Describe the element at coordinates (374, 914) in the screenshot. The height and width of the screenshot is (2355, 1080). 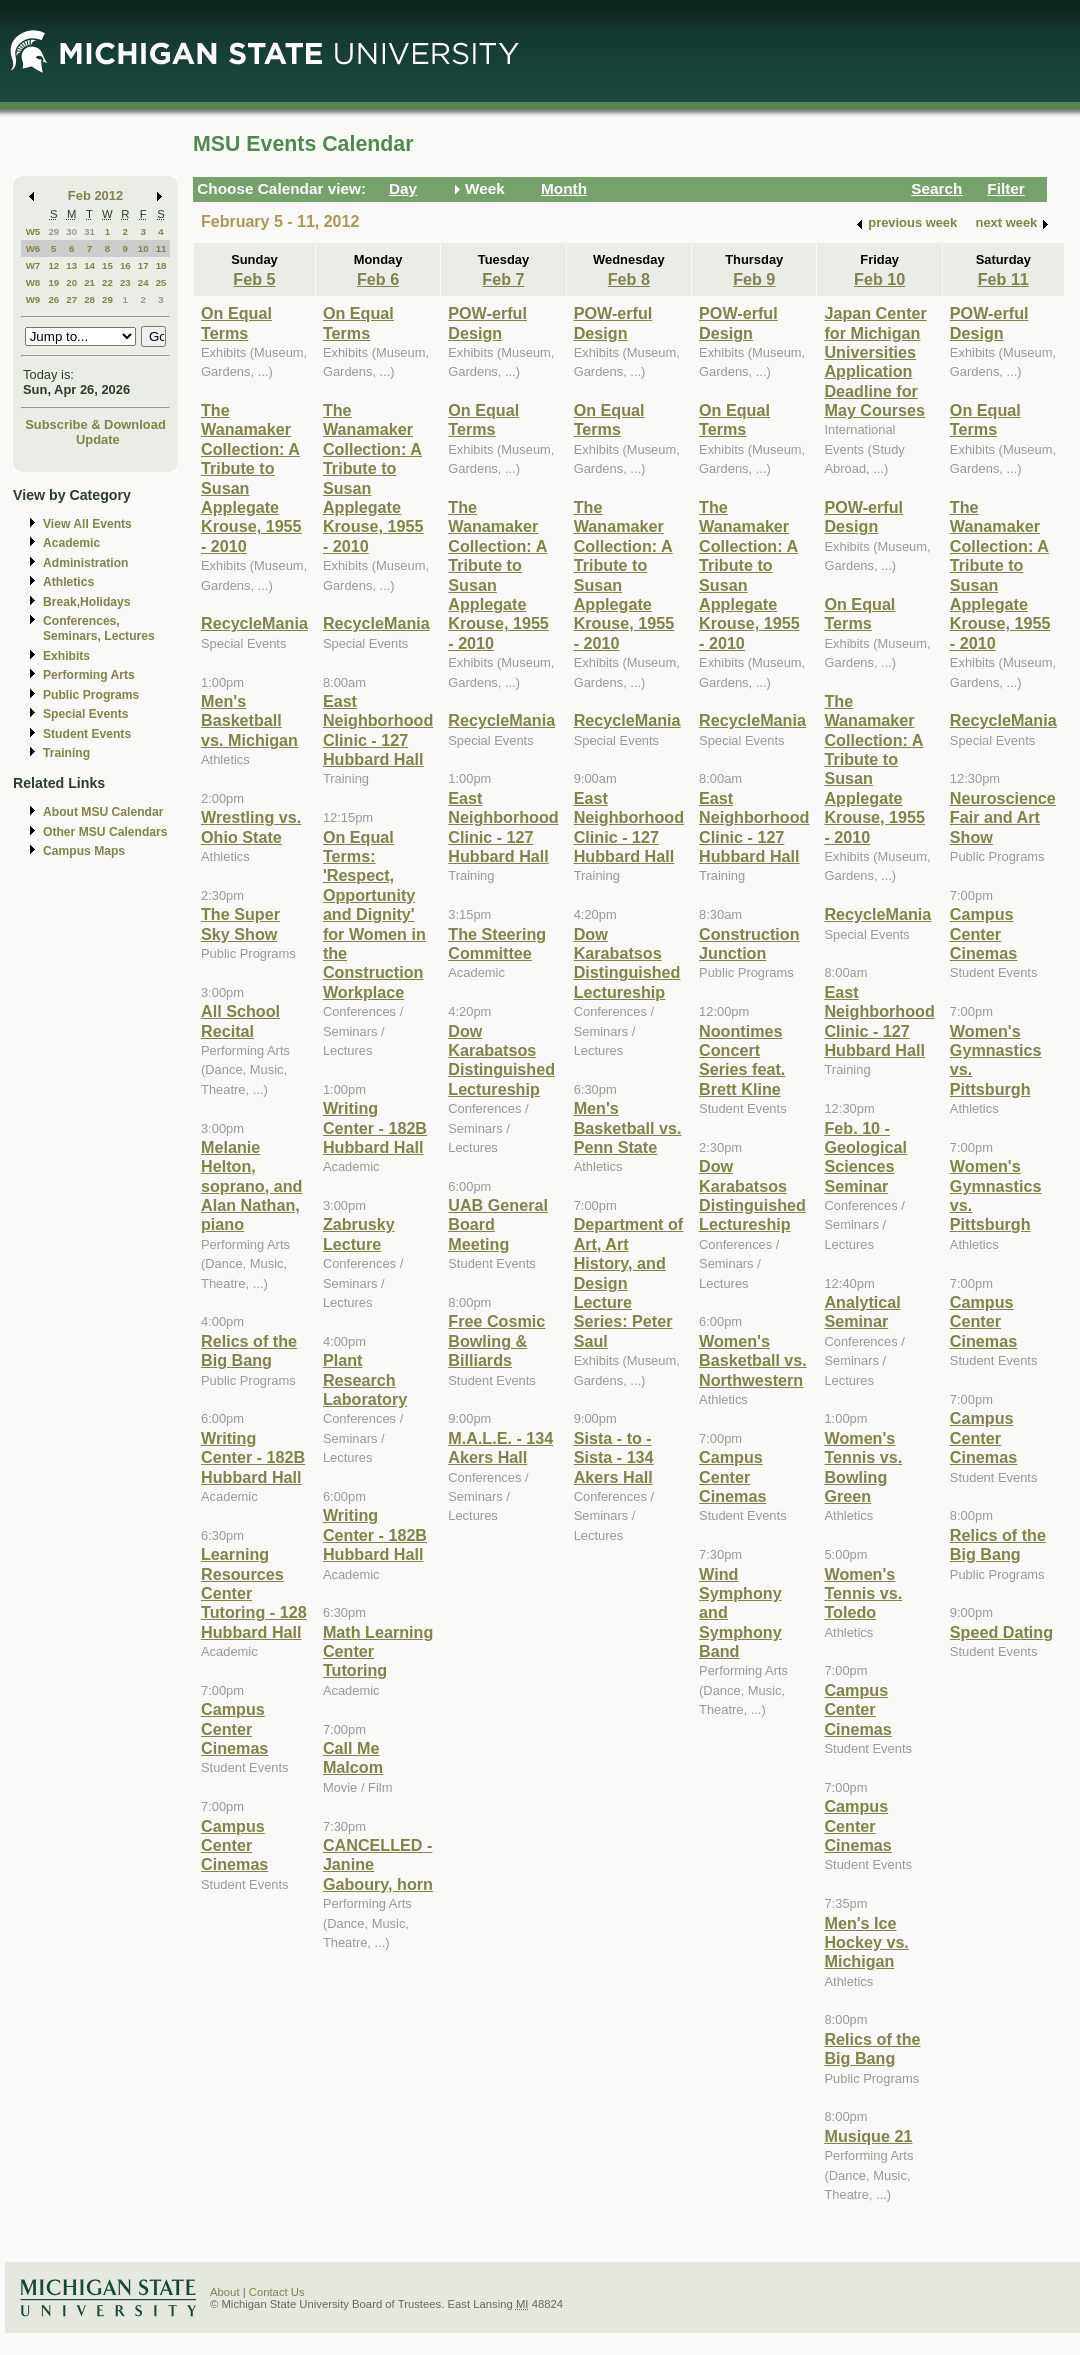
I see `On Equal Terms: 'Respect, Opportunity and Dignity' for Women in the Construction Workplace` at that location.